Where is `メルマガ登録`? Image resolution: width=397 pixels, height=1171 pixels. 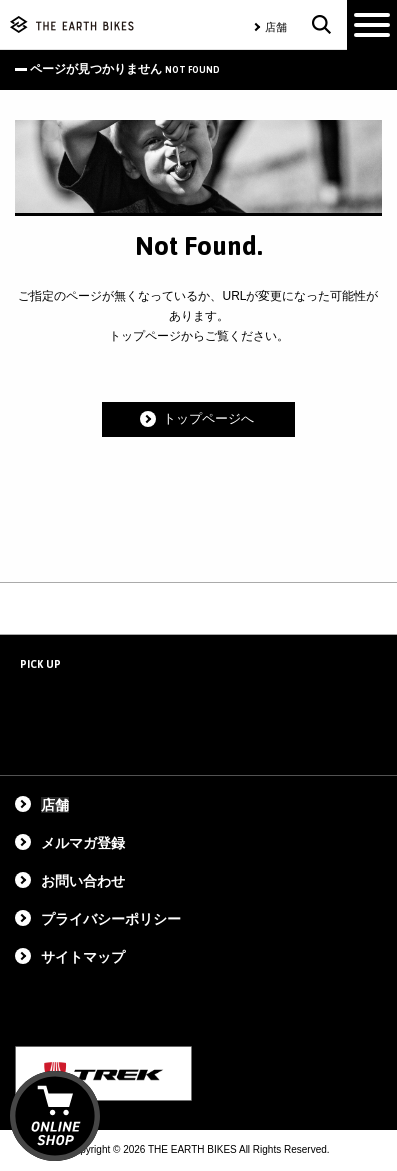
メルマガ登録 is located at coordinates (83, 843).